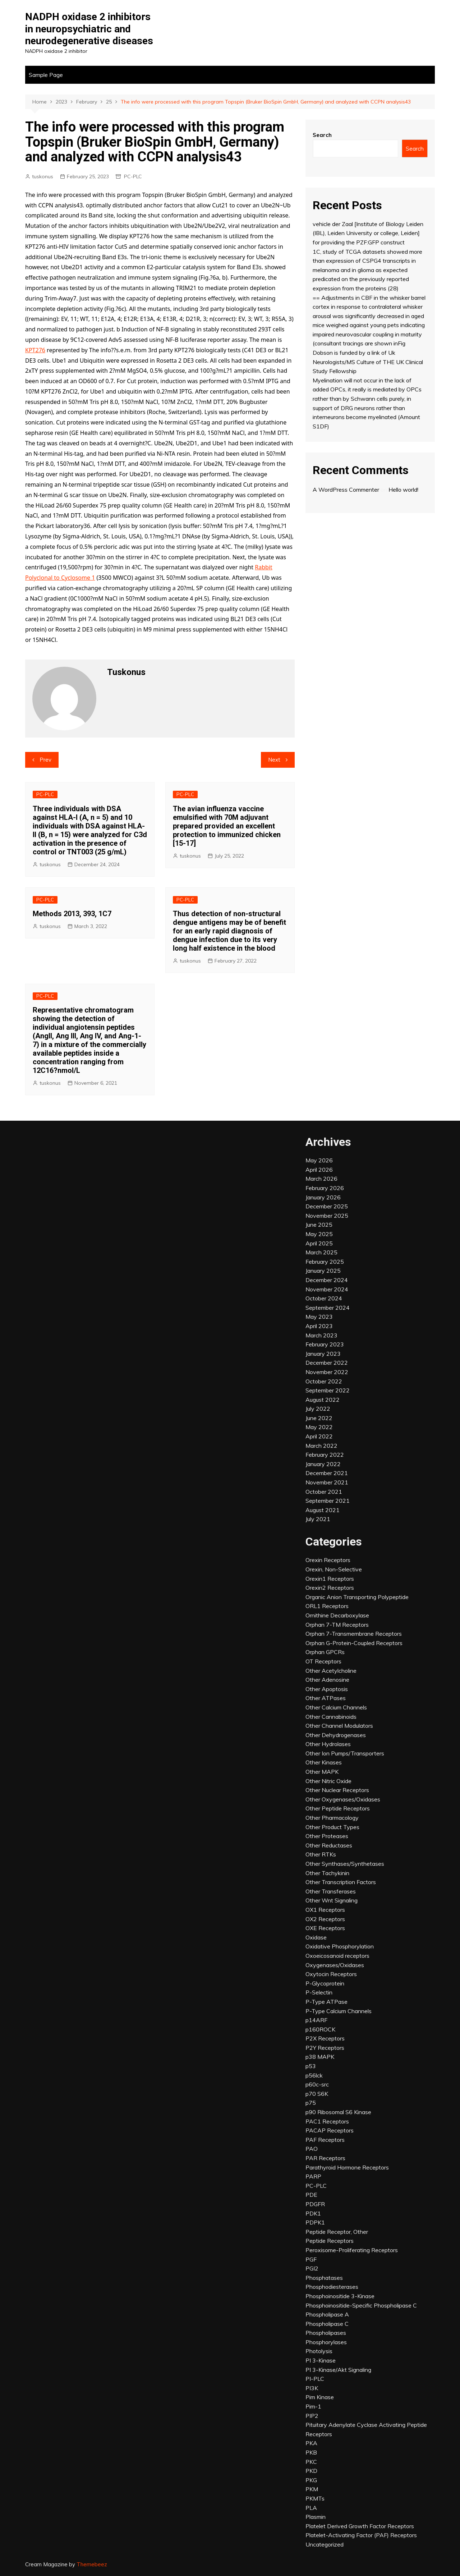 The image size is (460, 2576). Describe the element at coordinates (319, 1234) in the screenshot. I see `May 2025` at that location.